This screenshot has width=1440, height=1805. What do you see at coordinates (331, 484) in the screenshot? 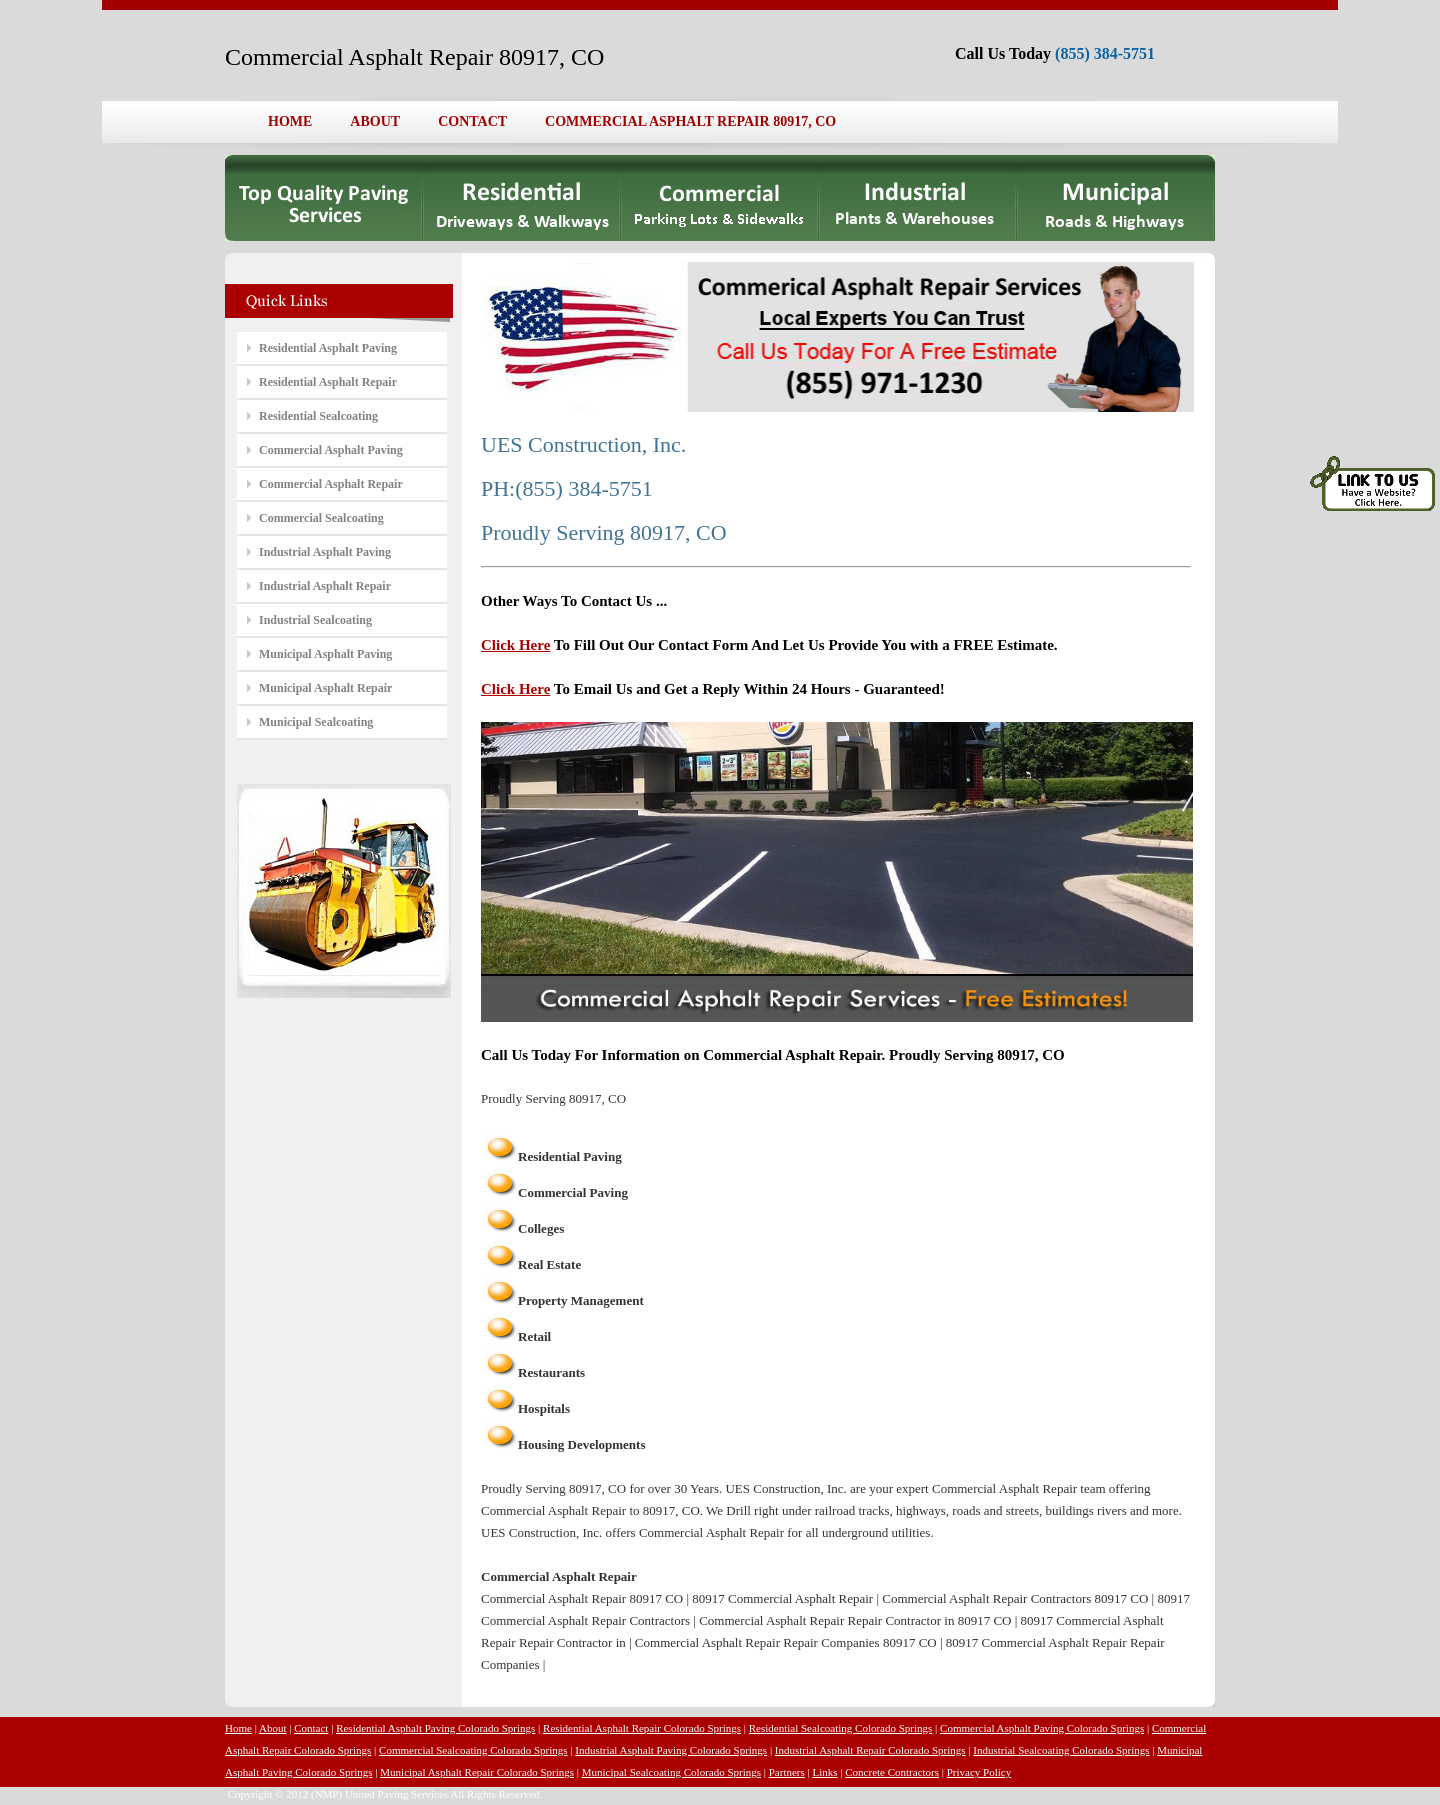
I see `Commercial Asphalt Repair` at bounding box center [331, 484].